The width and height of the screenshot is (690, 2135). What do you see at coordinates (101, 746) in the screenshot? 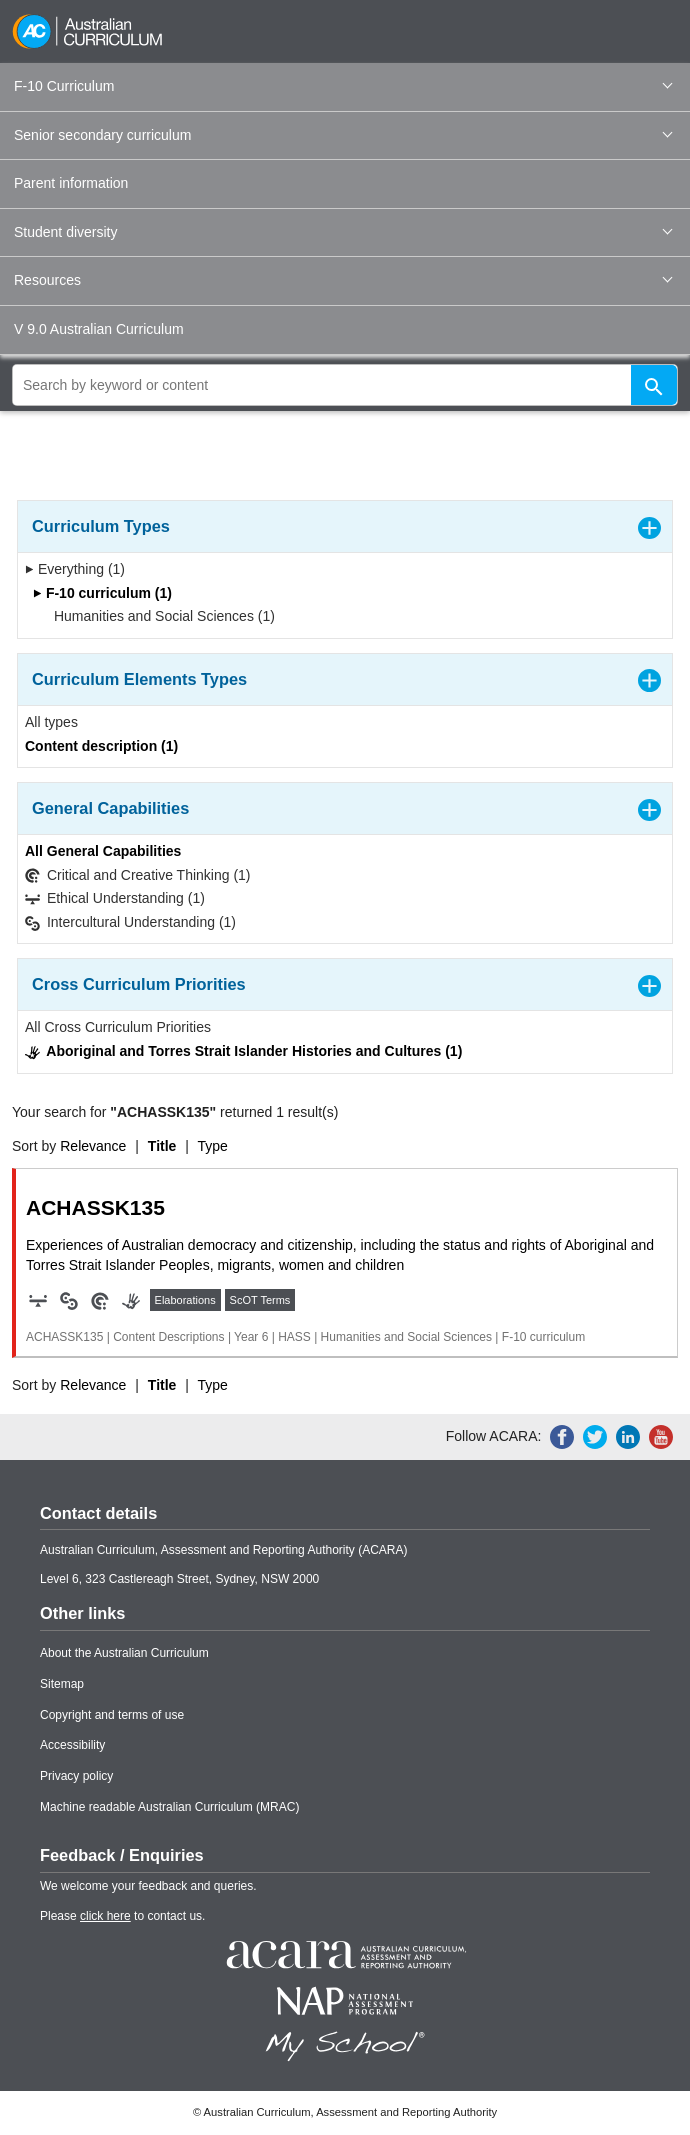
I see `Content description (1)` at bounding box center [101, 746].